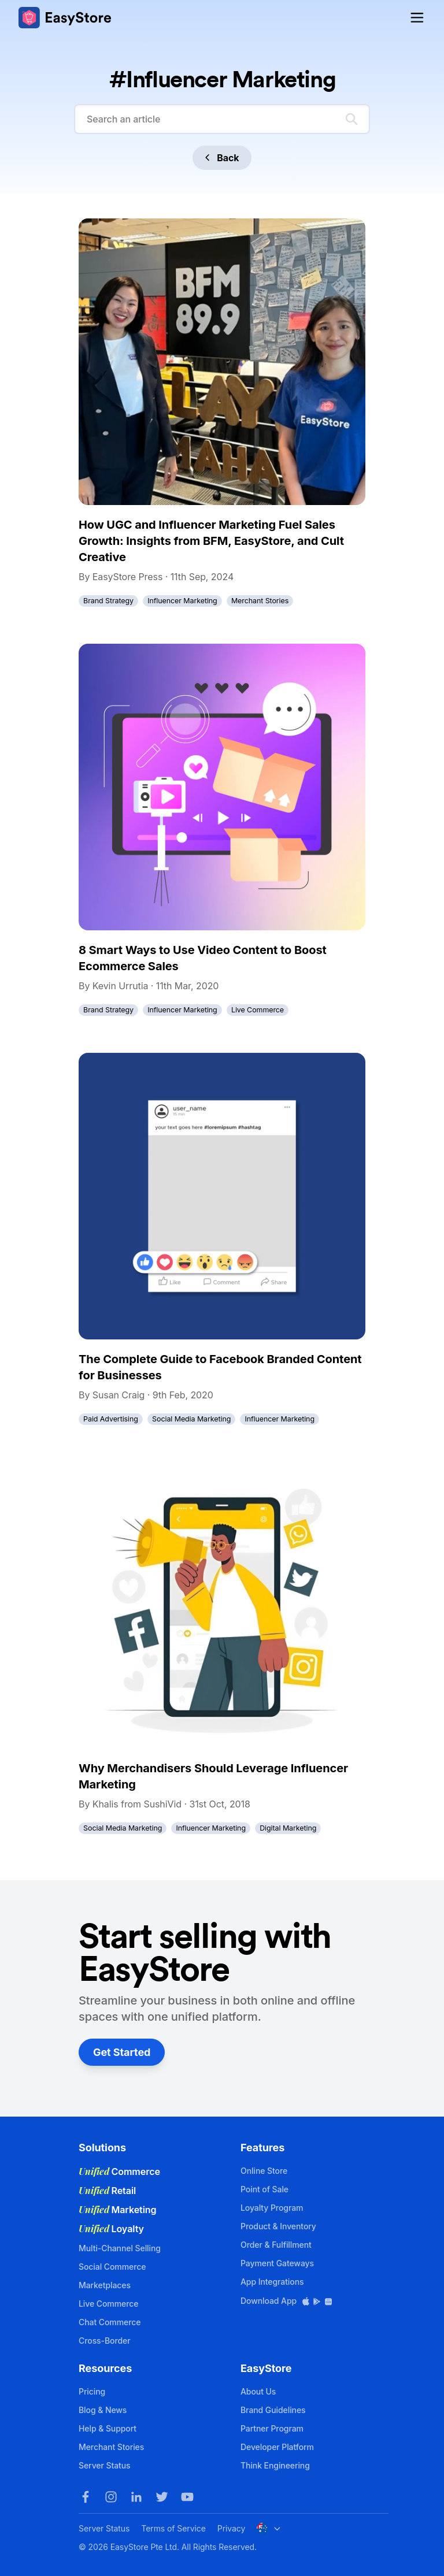 The image size is (444, 2576). Describe the element at coordinates (259, 600) in the screenshot. I see `Merchant Stories` at that location.